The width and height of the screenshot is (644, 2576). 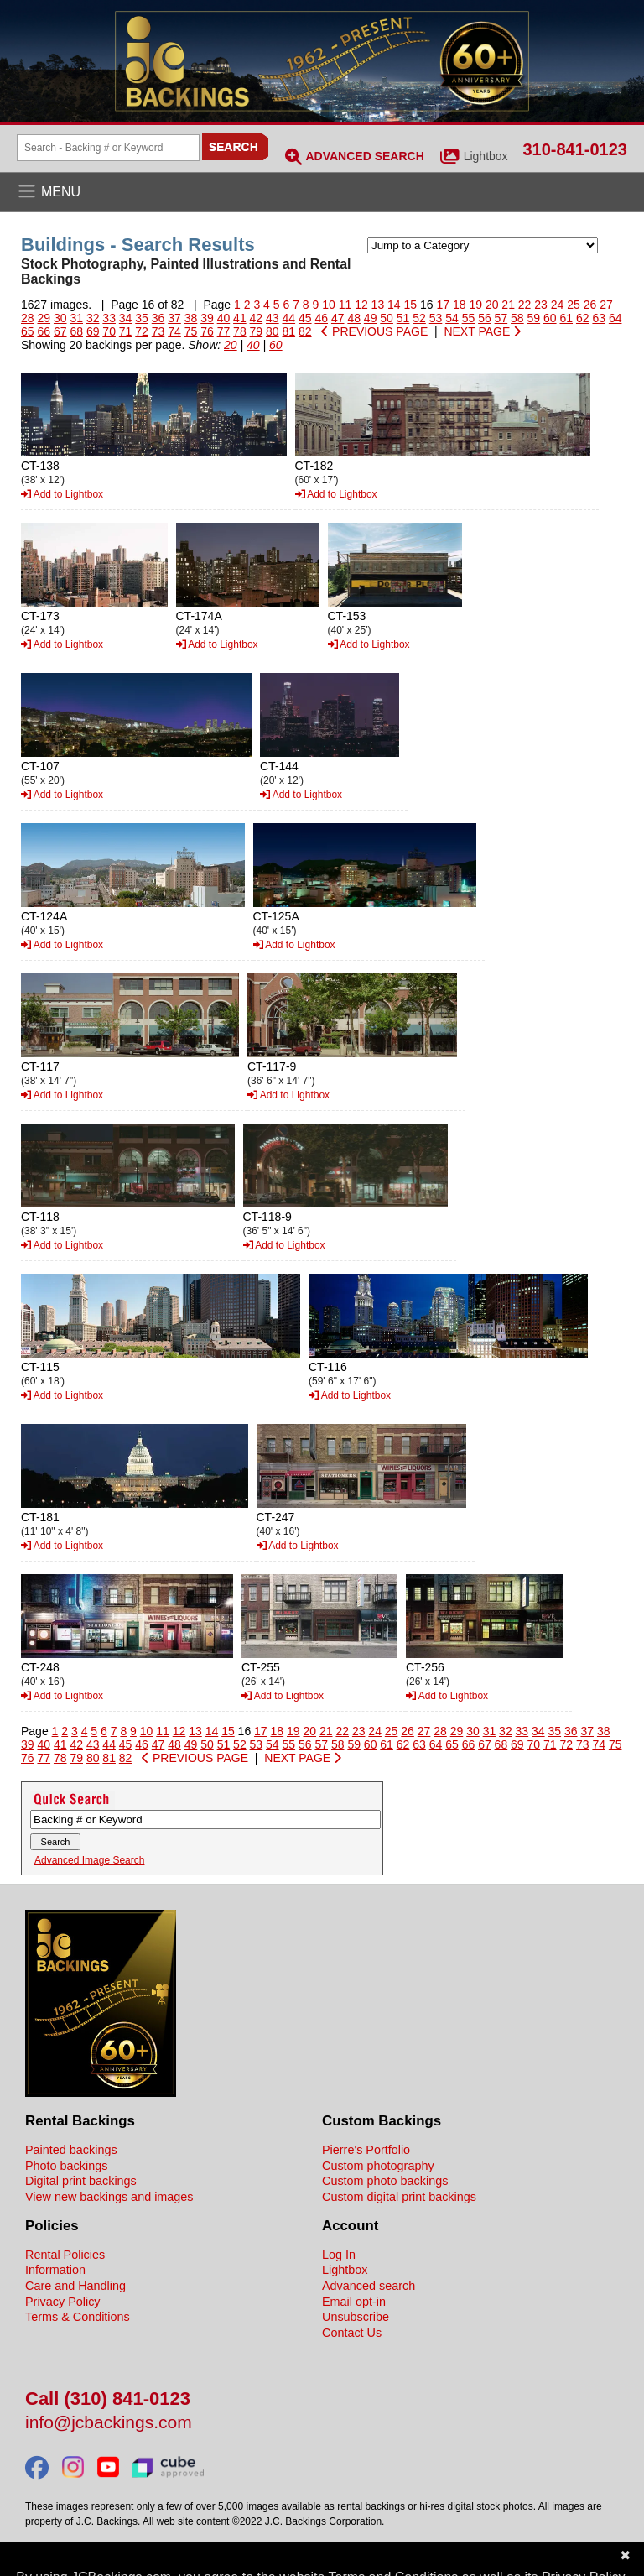 What do you see at coordinates (442, 304) in the screenshot?
I see `17` at bounding box center [442, 304].